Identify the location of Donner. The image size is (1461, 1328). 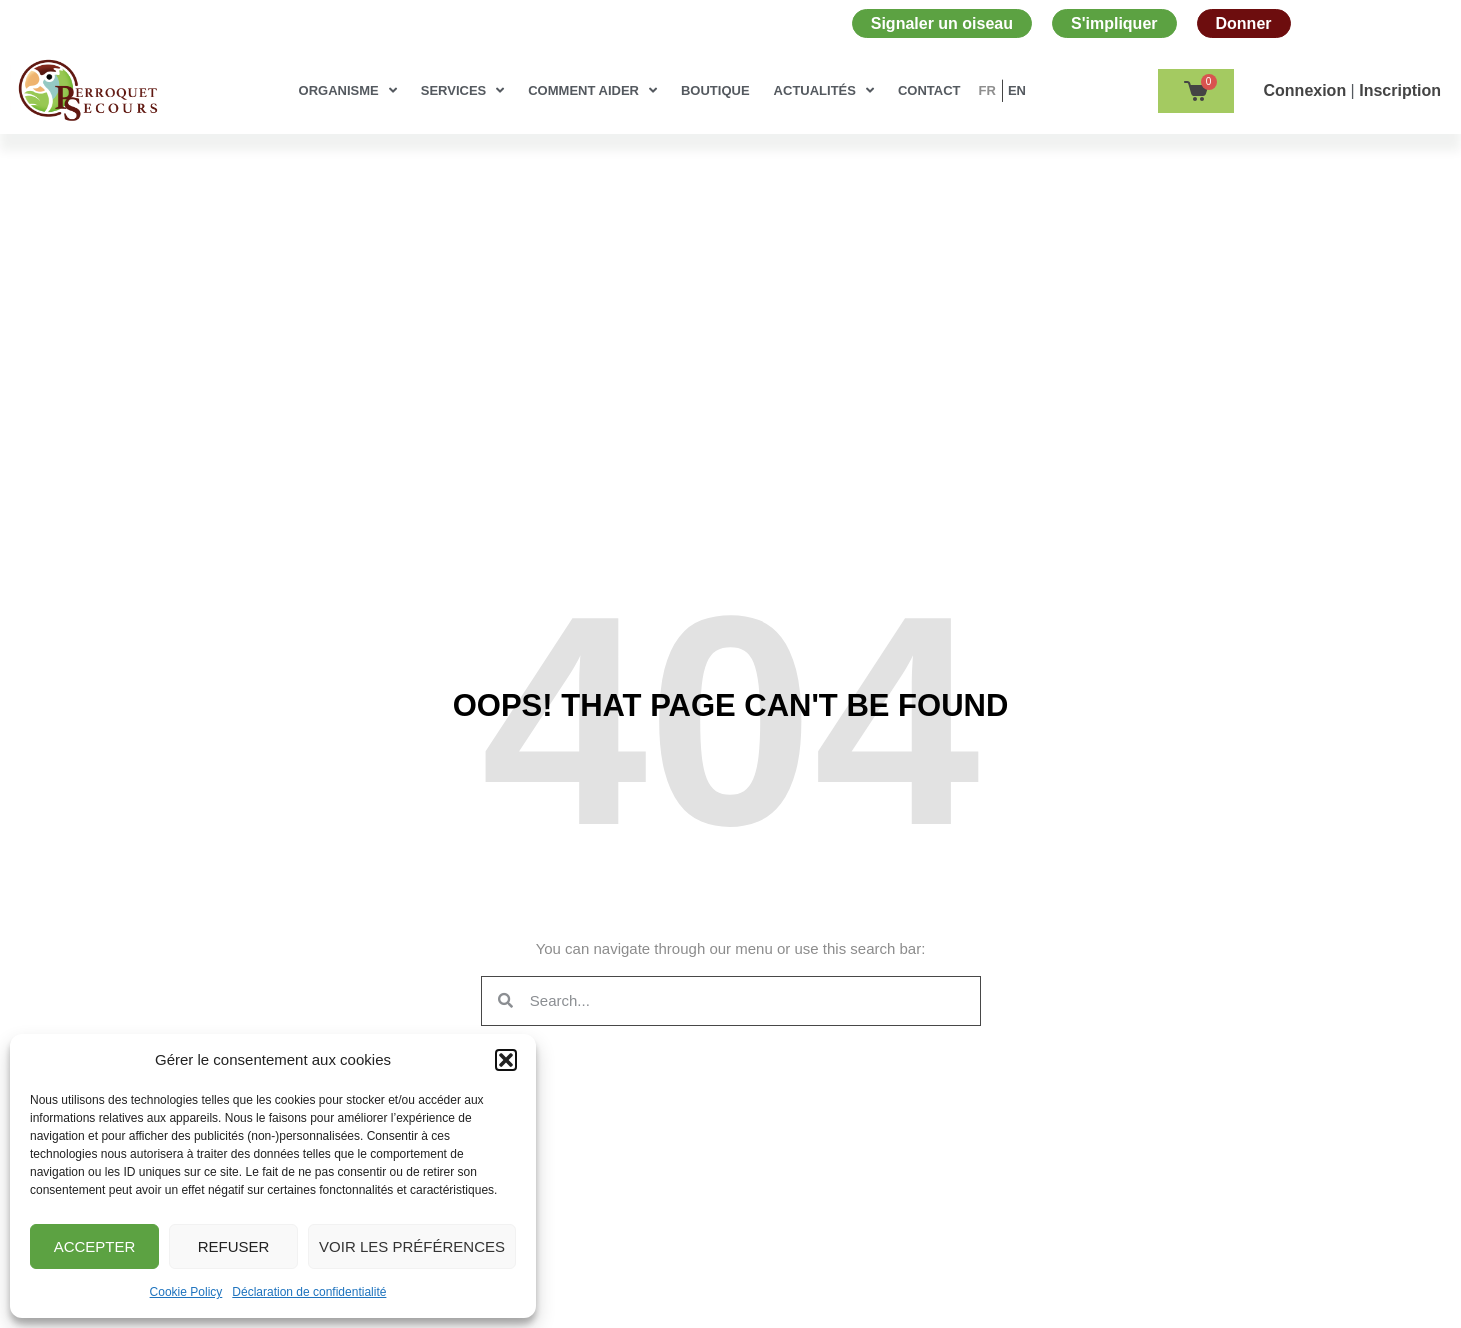
(1244, 23).